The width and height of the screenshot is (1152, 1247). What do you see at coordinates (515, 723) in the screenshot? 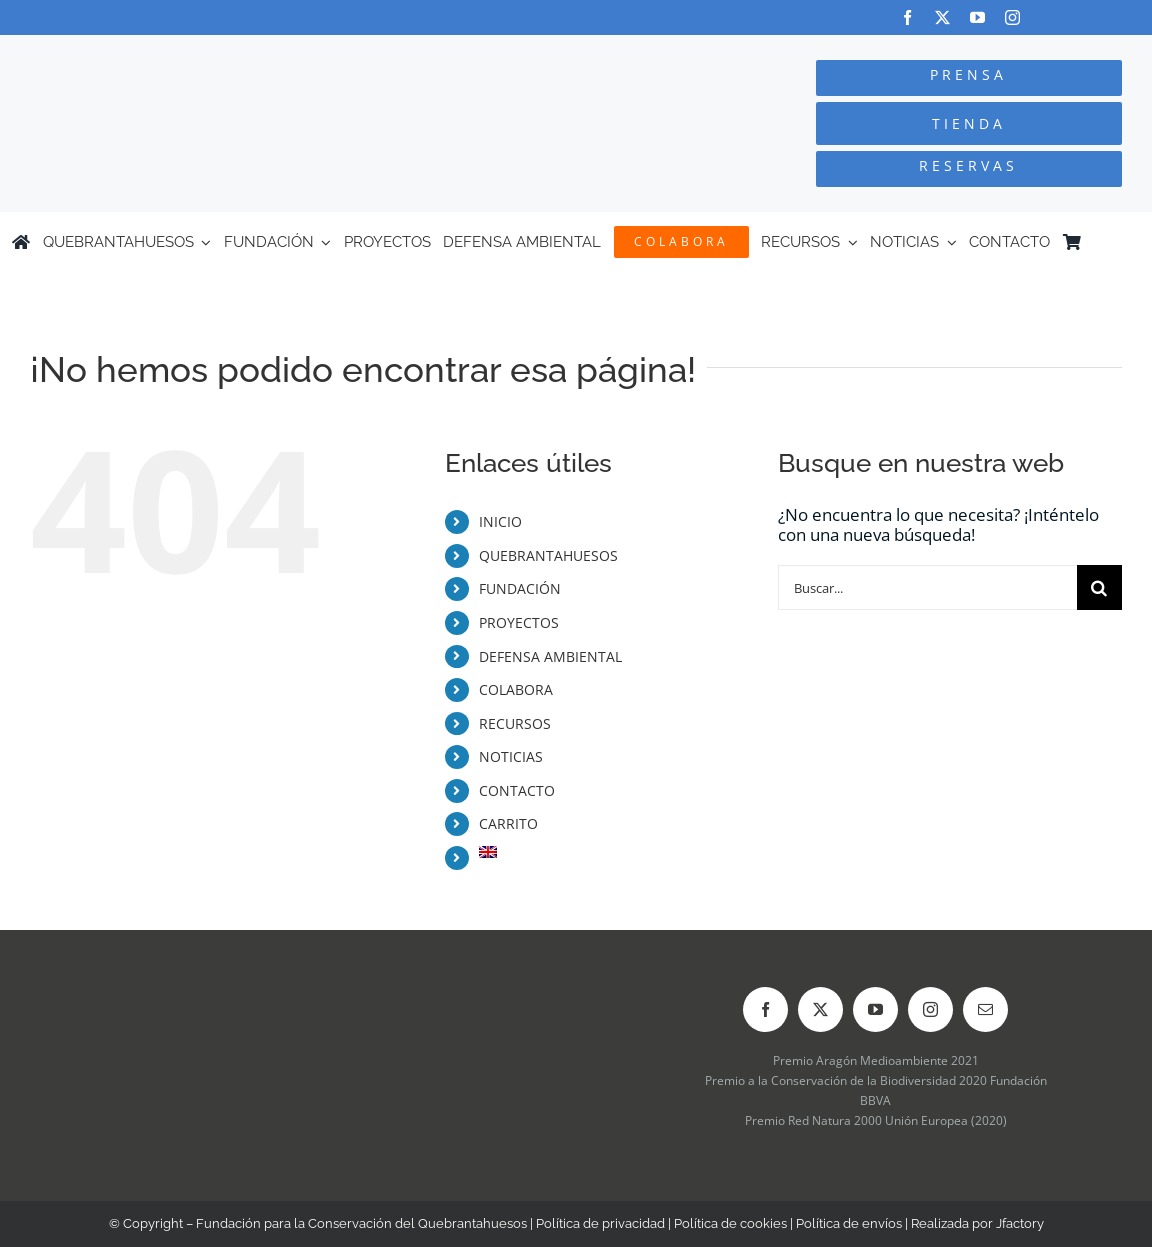
I see `RECURSOS` at bounding box center [515, 723].